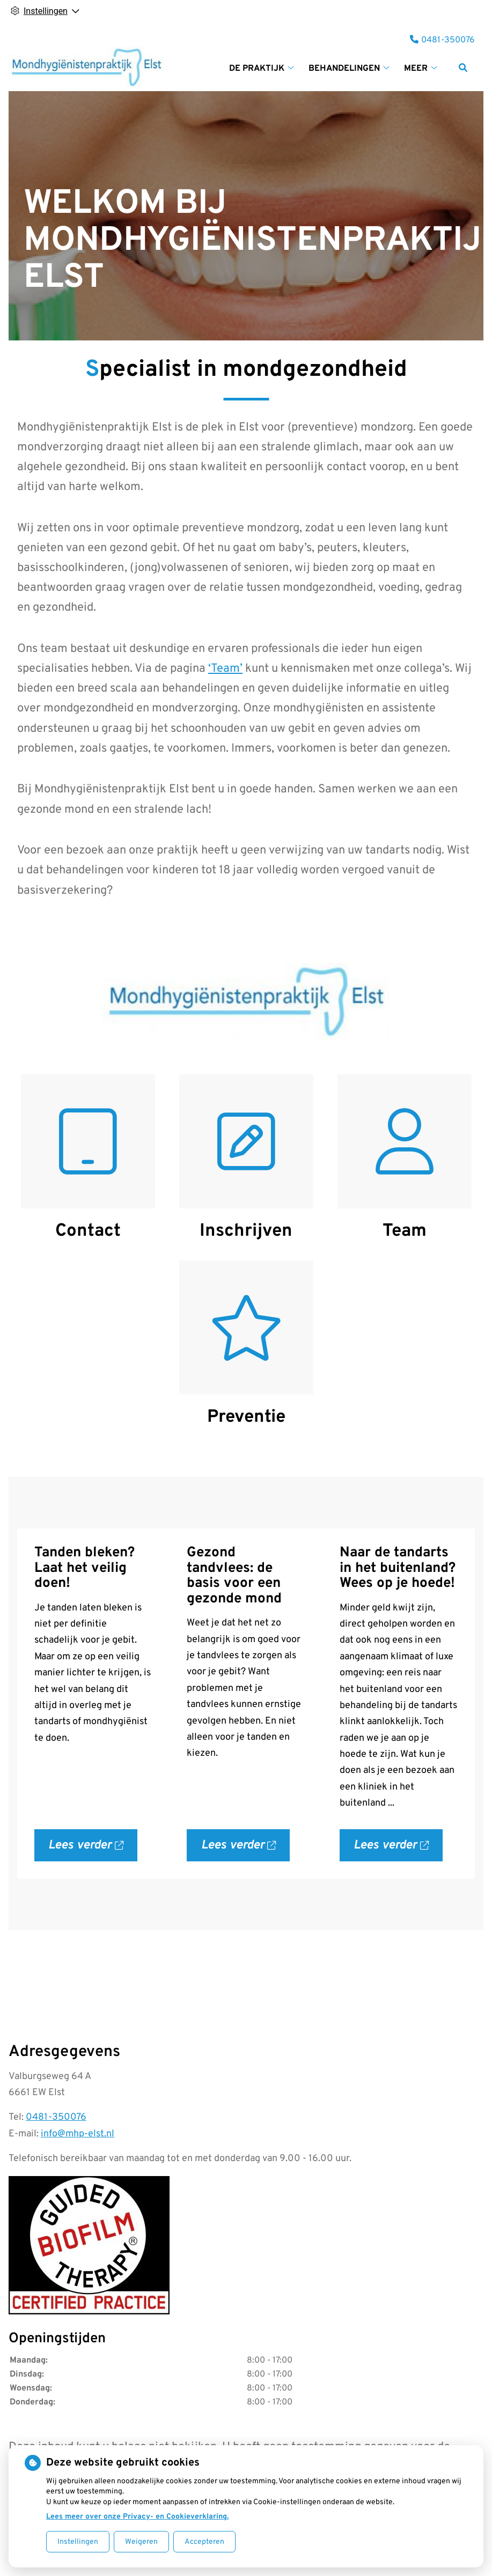  I want to click on Lees verder, so click(92, 1850).